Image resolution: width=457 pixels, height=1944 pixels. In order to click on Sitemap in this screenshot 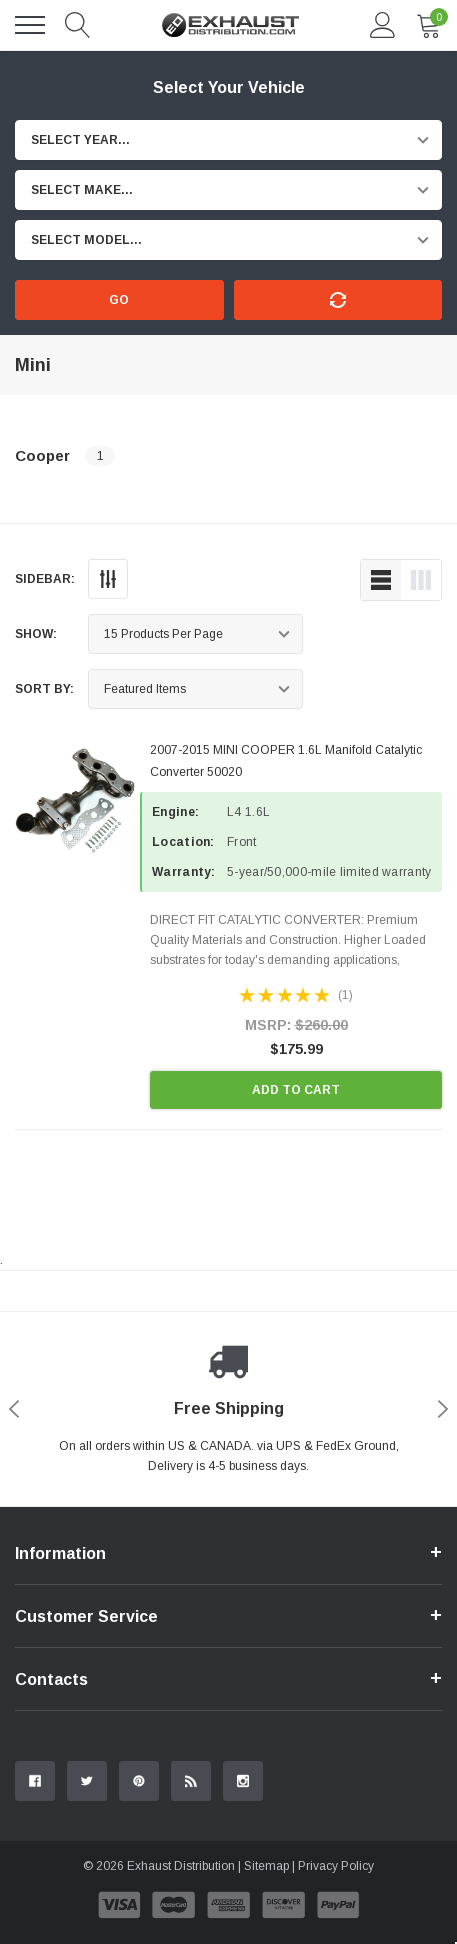, I will do `click(266, 1866)`.